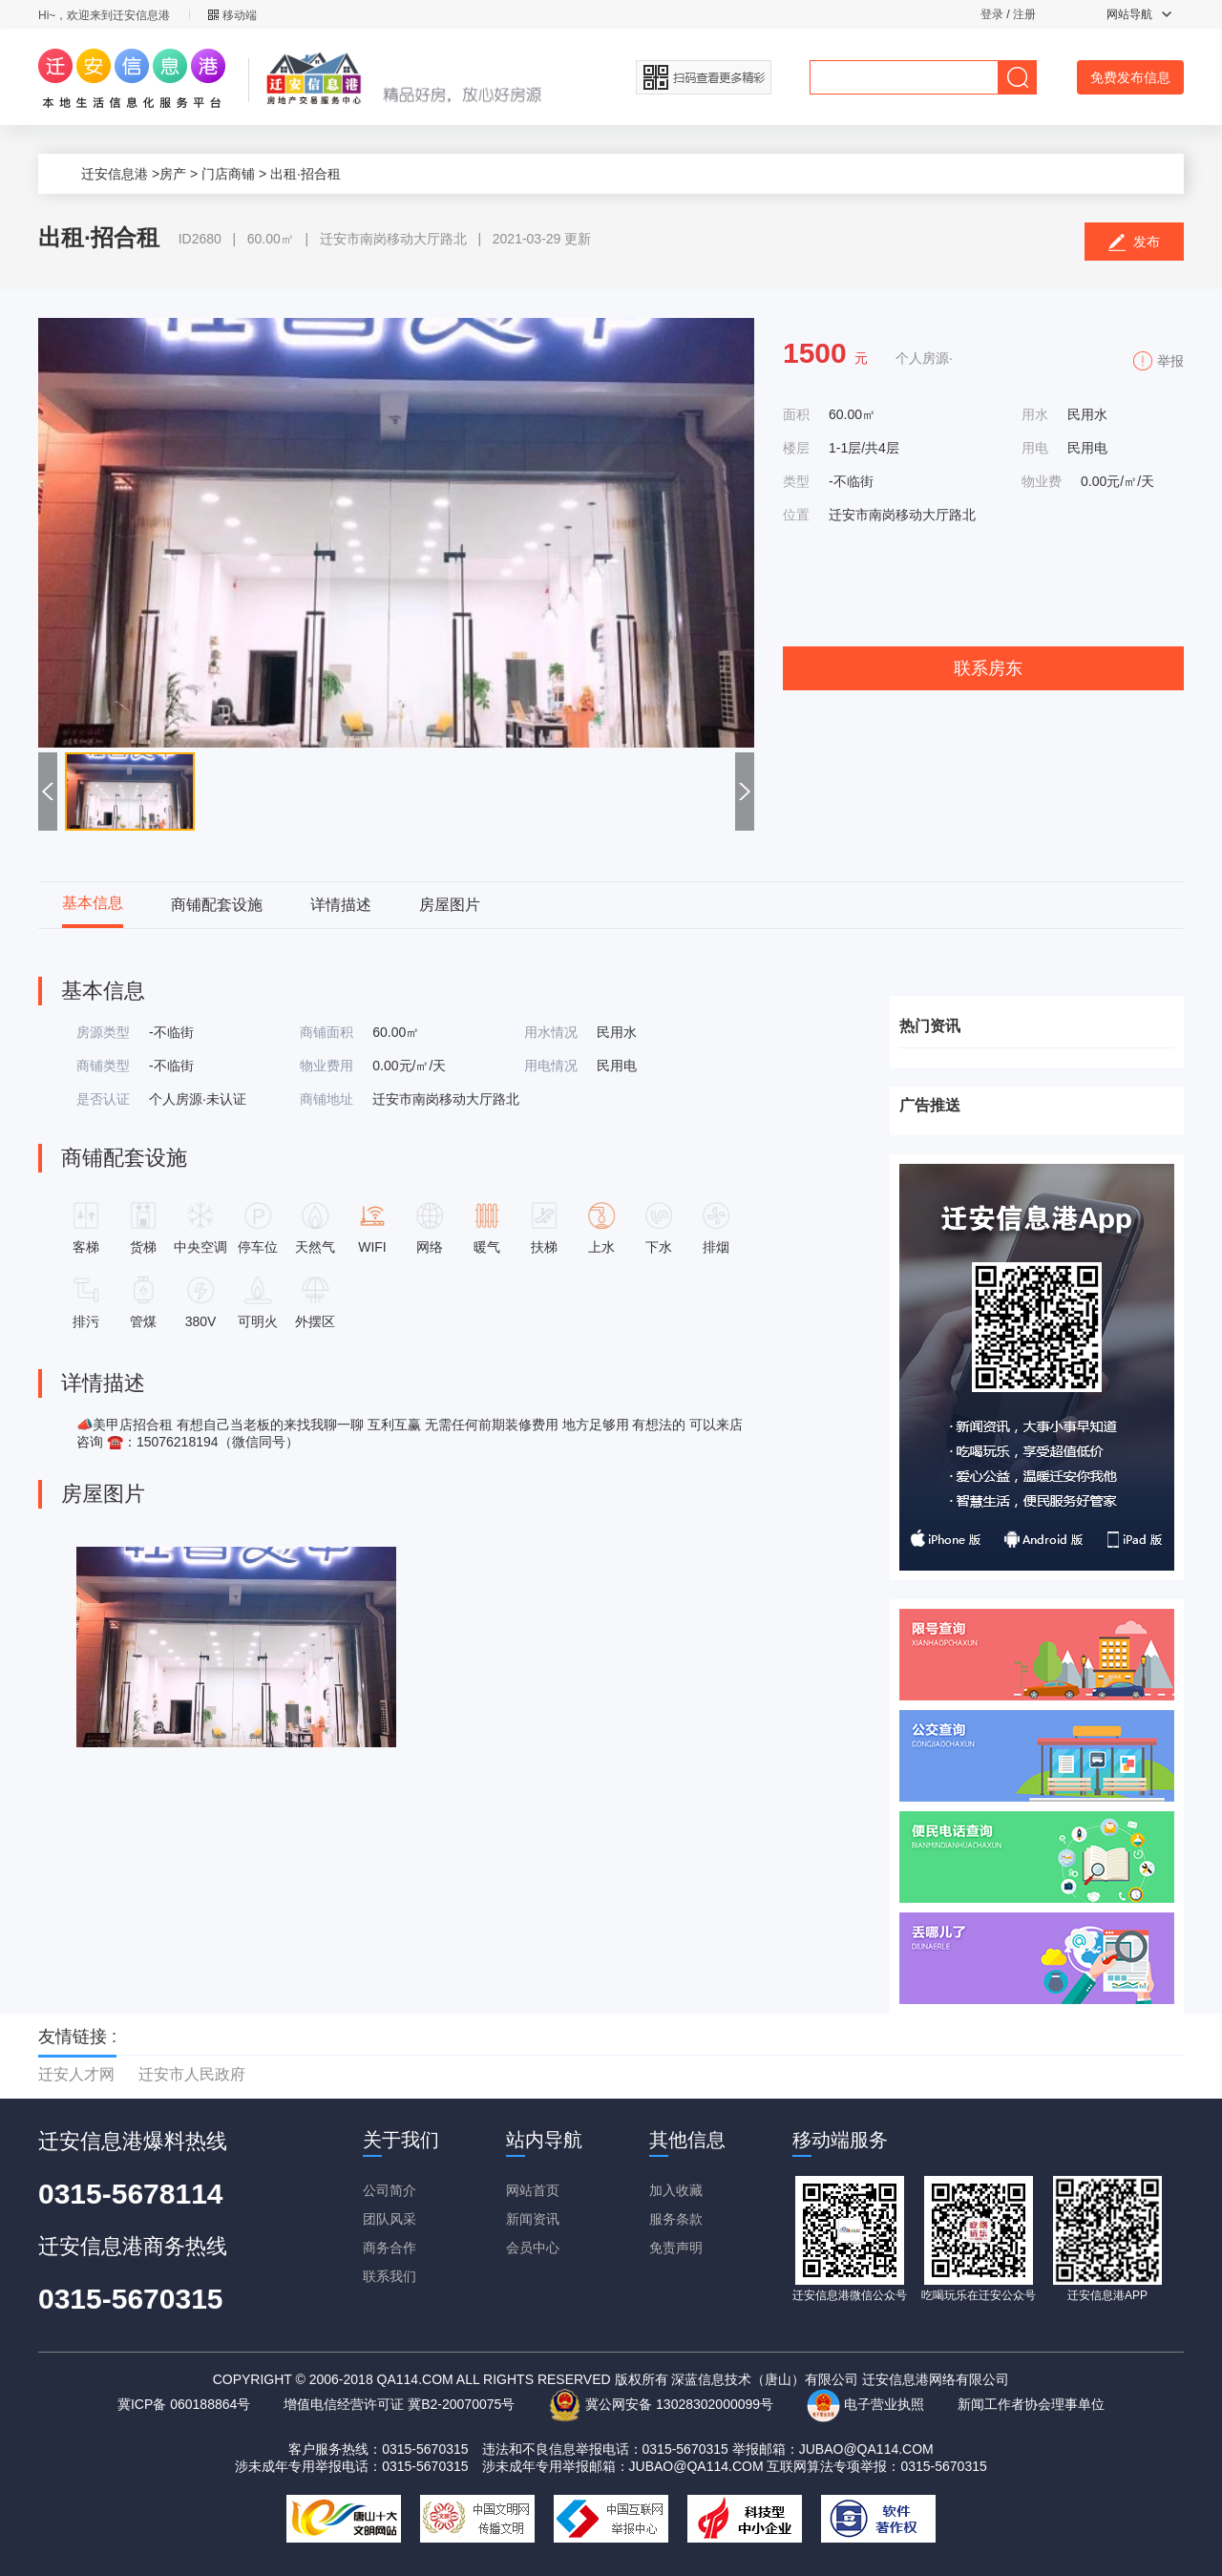 This screenshot has width=1222, height=2576. What do you see at coordinates (92, 903) in the screenshot?
I see `基本信息` at bounding box center [92, 903].